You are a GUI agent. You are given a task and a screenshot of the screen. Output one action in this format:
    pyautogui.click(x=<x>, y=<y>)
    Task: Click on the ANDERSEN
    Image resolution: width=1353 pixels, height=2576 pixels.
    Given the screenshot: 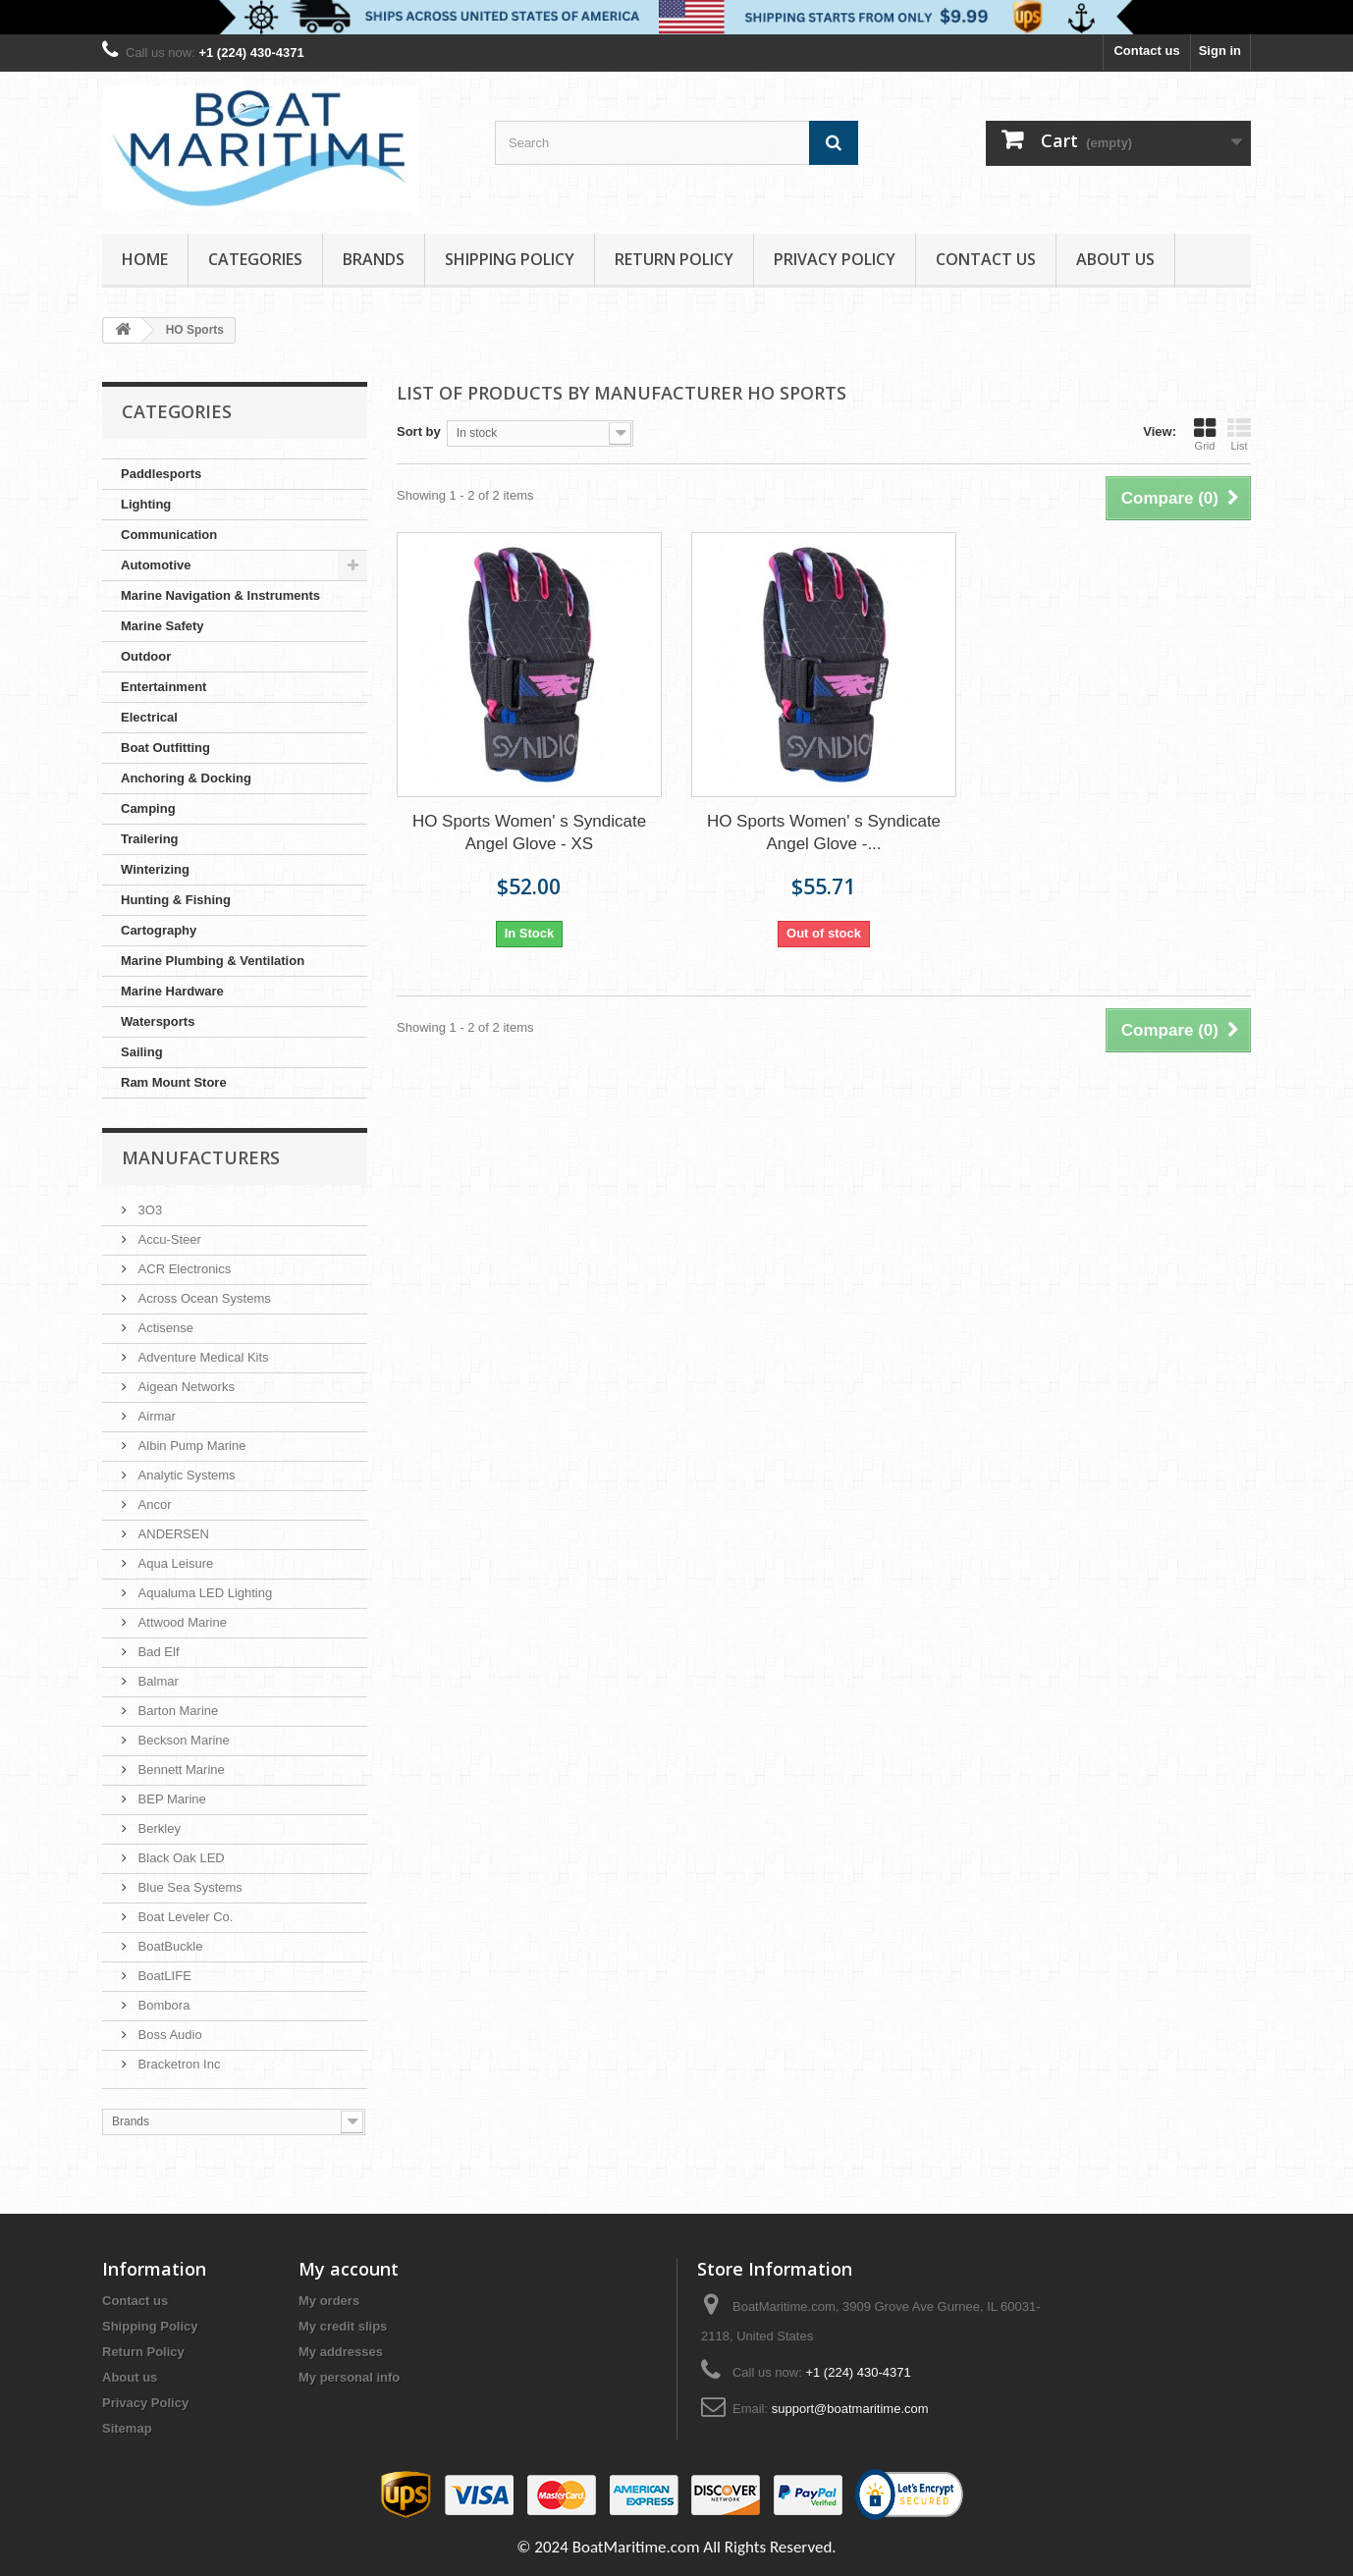 What is the action you would take?
    pyautogui.click(x=172, y=1534)
    